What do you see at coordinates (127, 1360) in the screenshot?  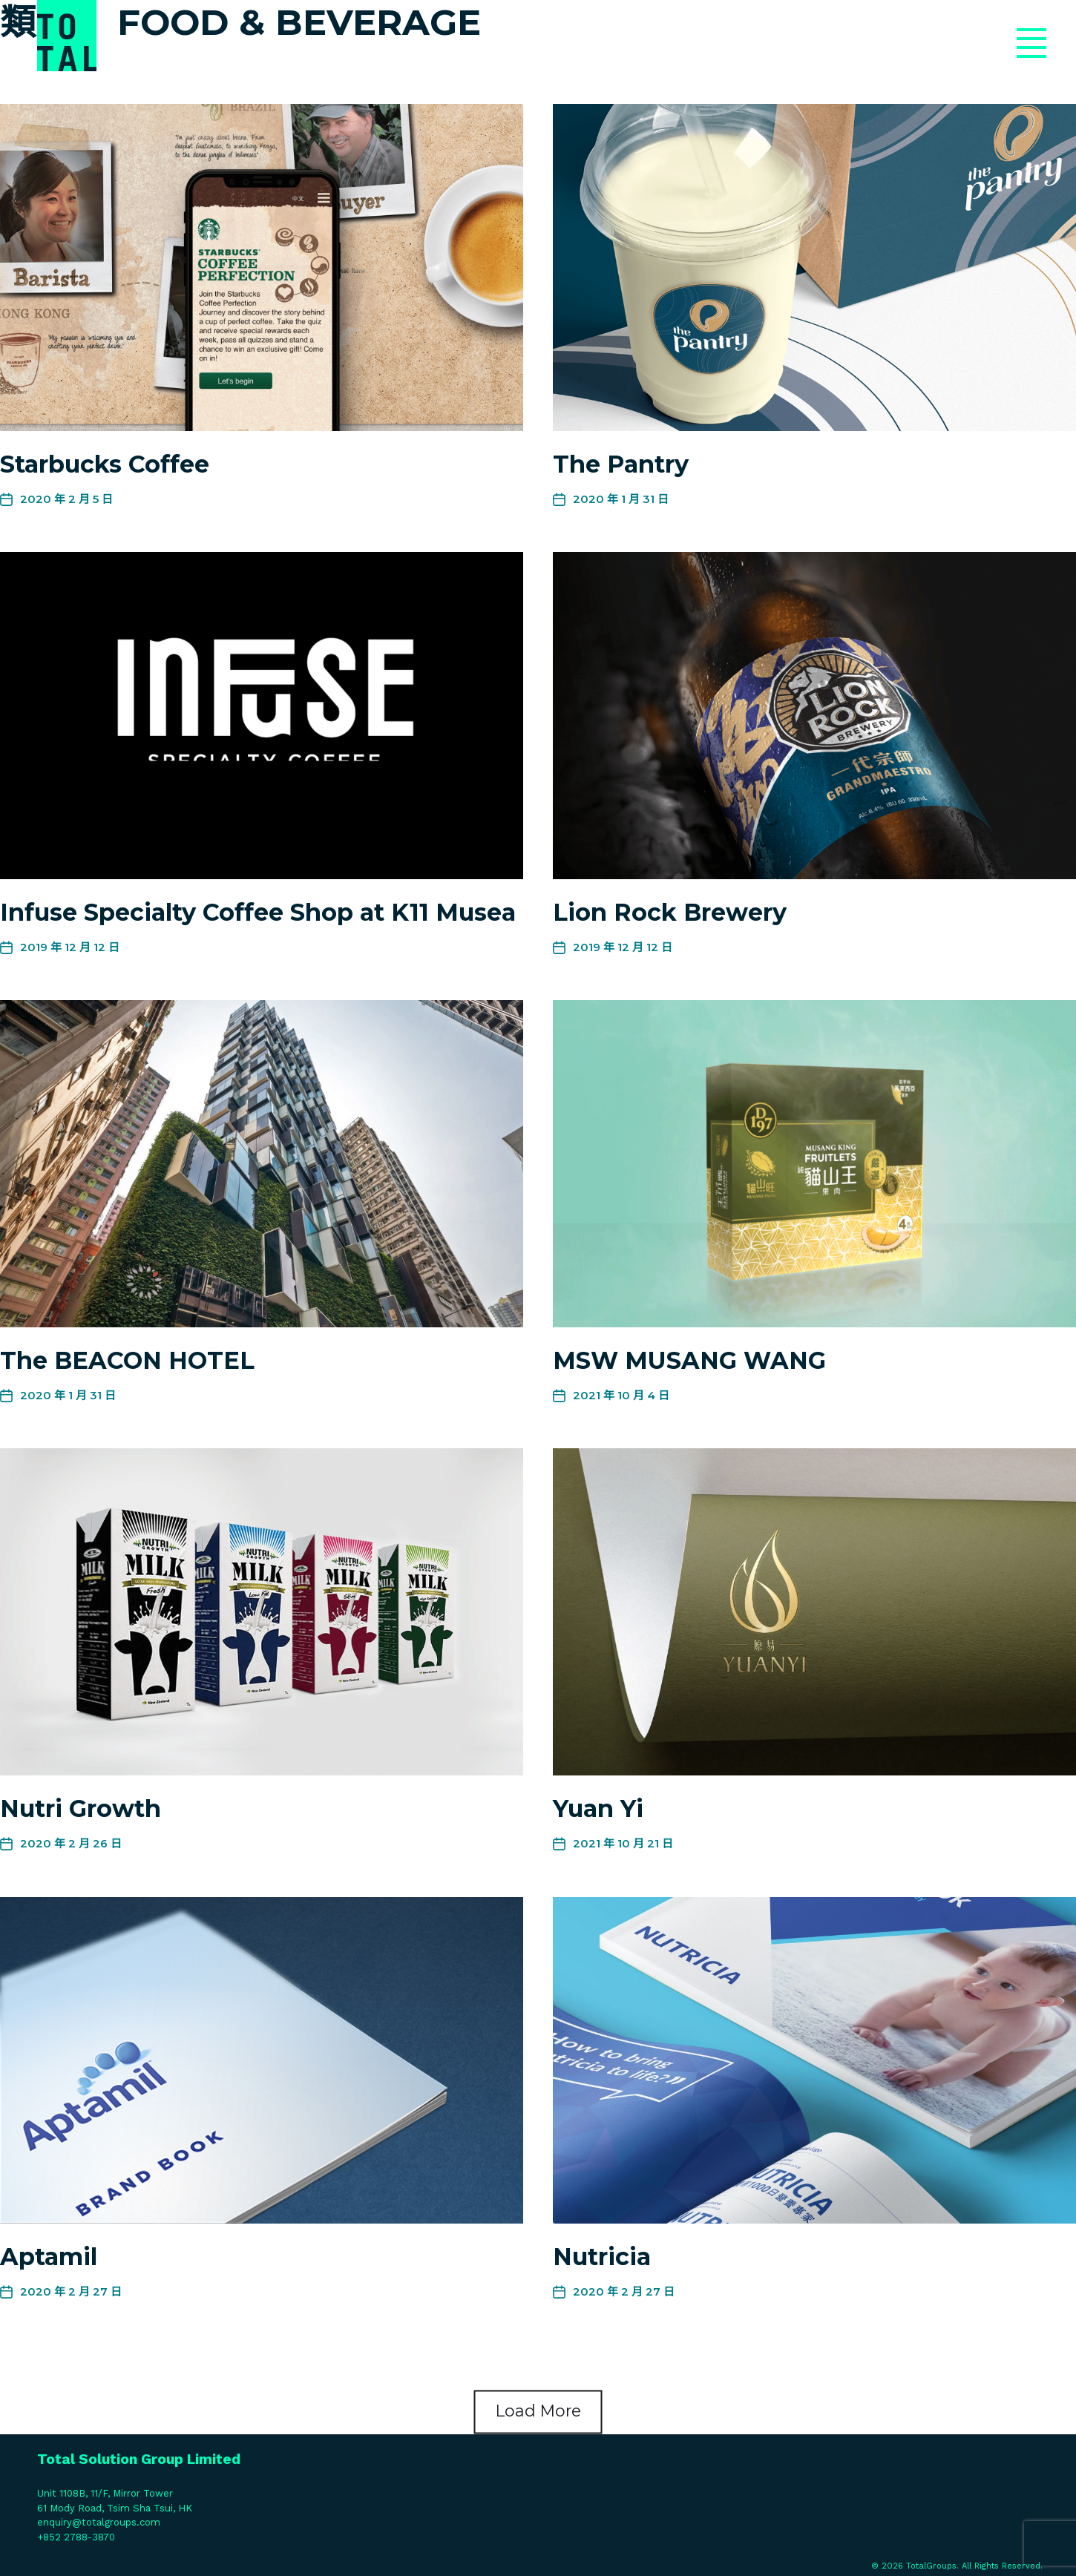 I see `The BEACON HOTEL` at bounding box center [127, 1360].